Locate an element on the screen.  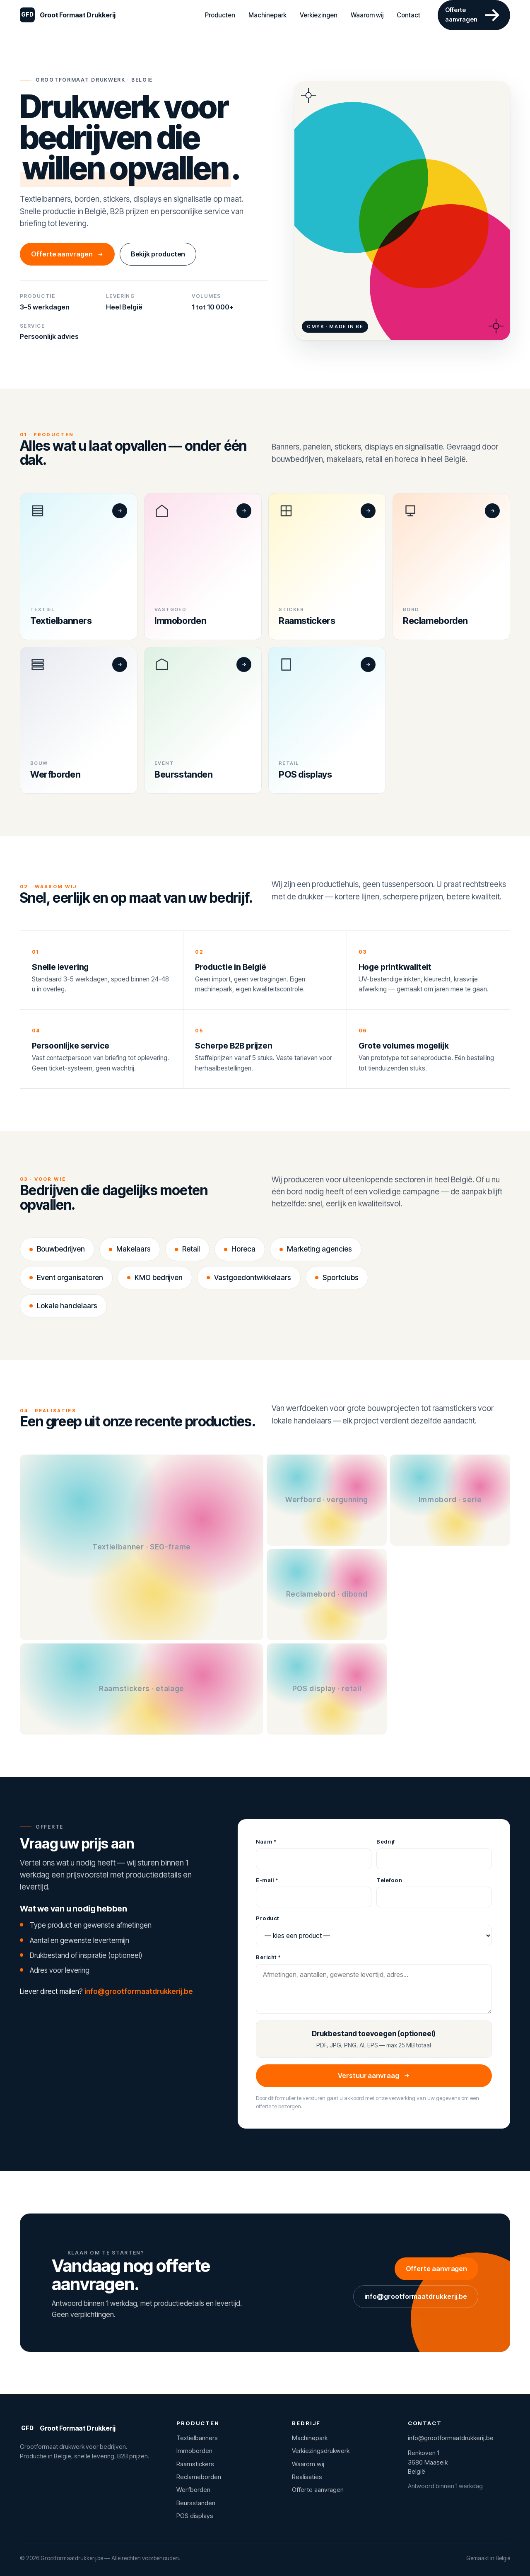
Product is located at coordinates (267, 1918).